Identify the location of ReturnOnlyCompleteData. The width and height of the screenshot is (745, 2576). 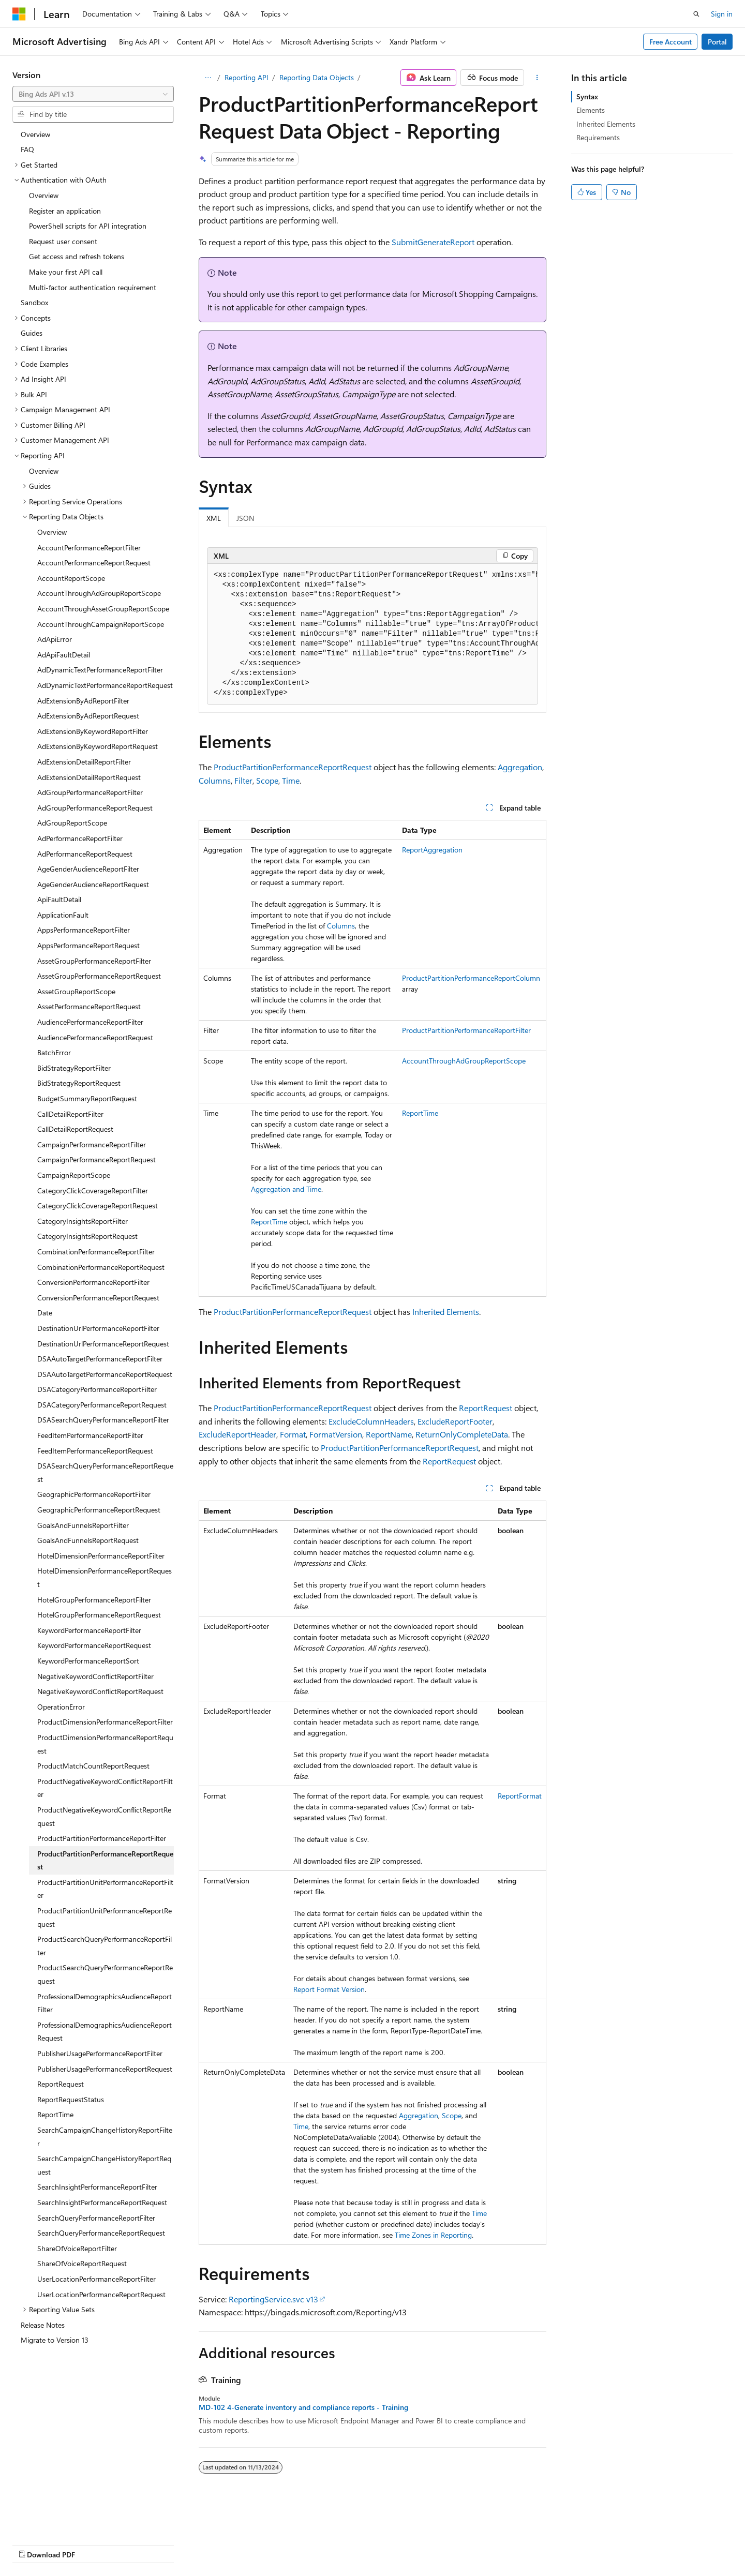
(461, 1434).